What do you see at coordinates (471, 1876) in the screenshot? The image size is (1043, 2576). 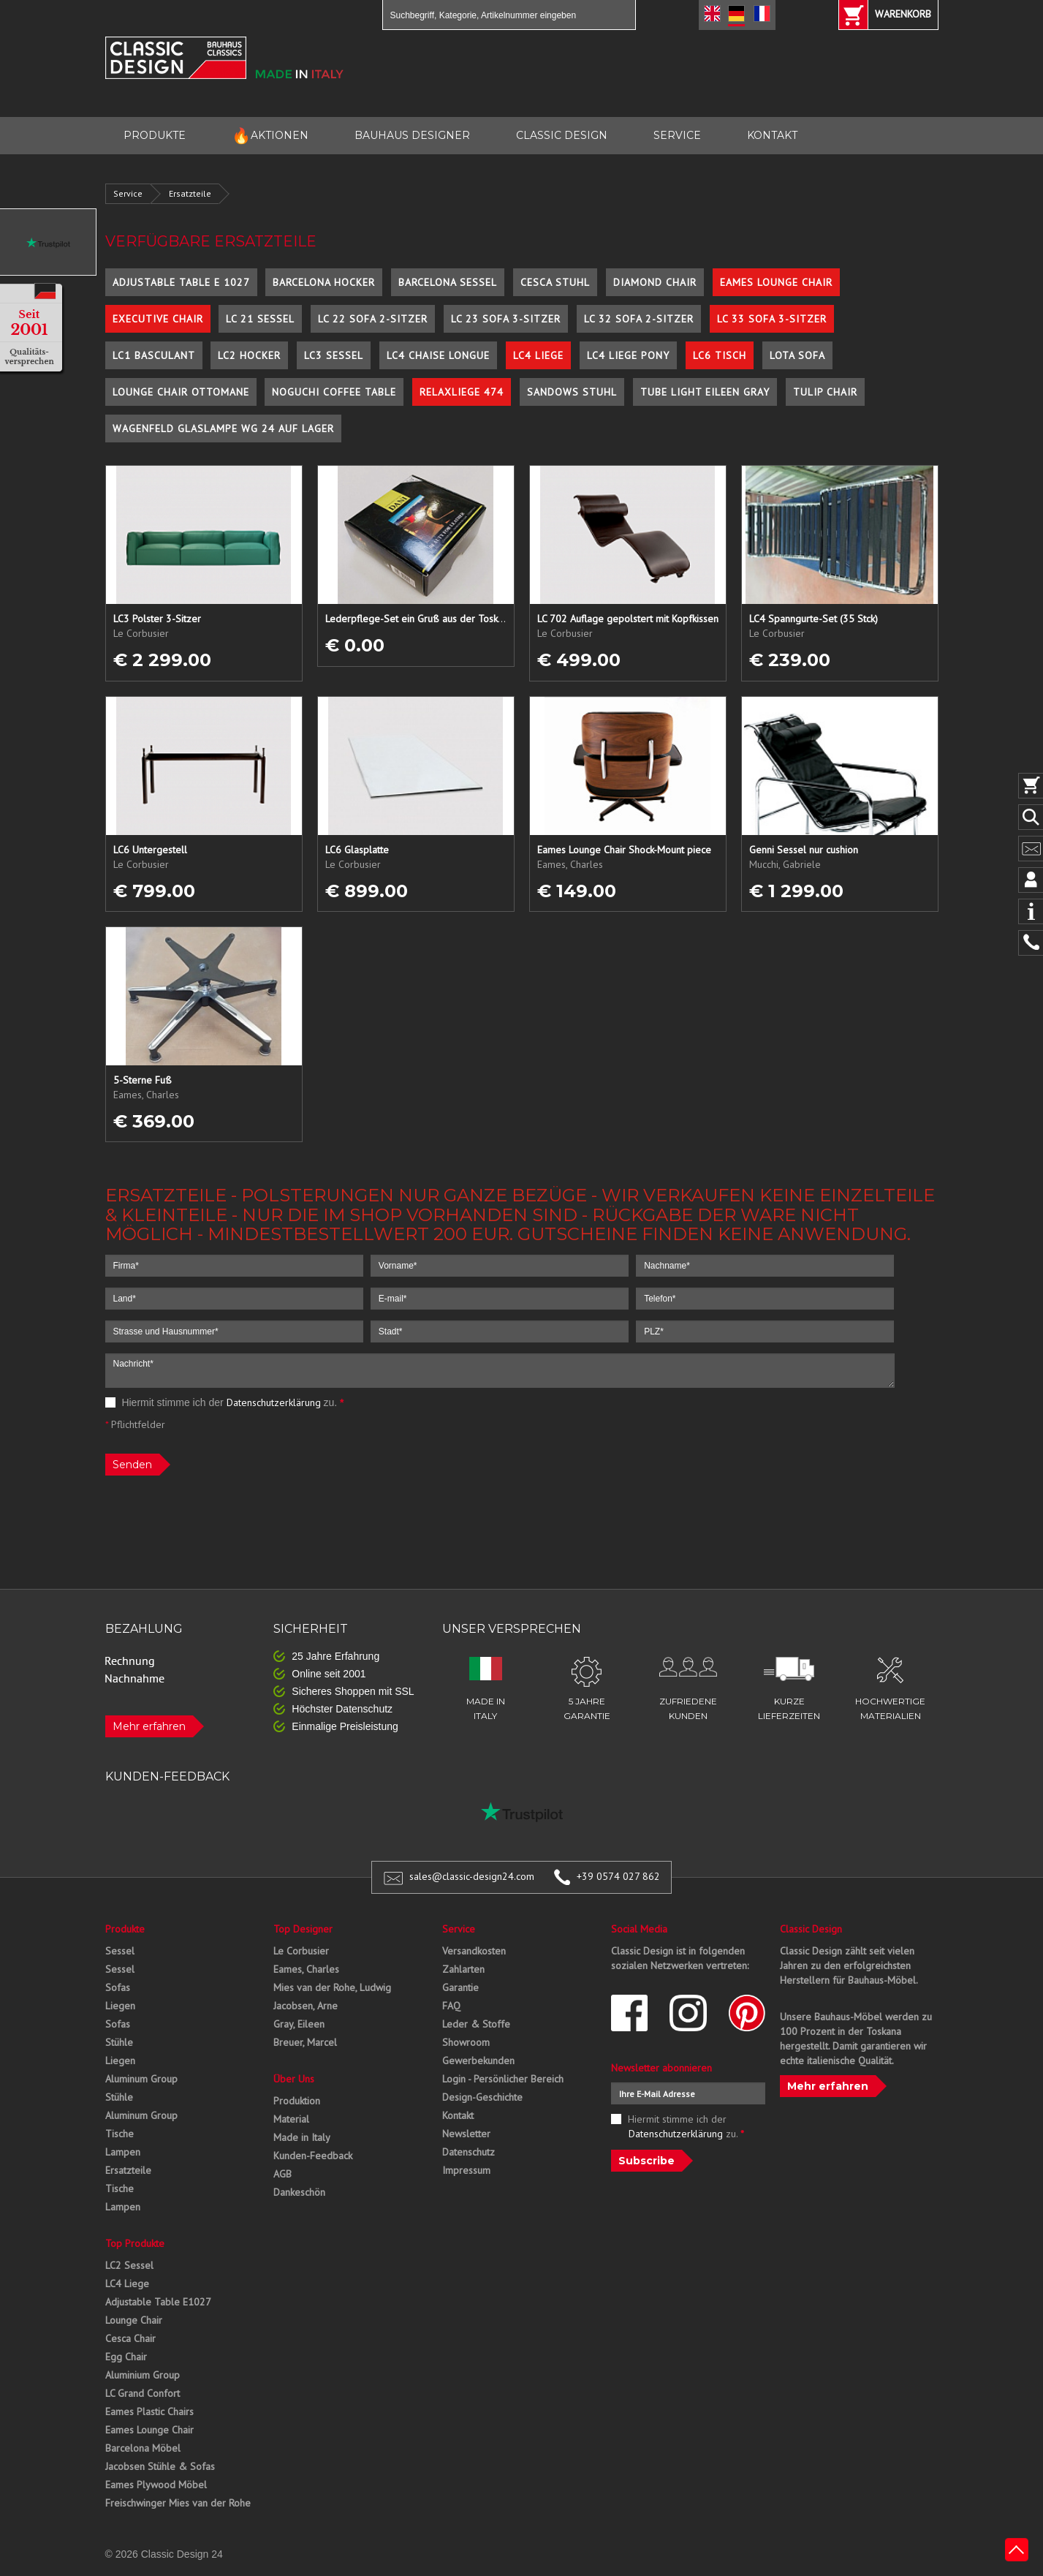 I see `sales@classic-design24.com` at bounding box center [471, 1876].